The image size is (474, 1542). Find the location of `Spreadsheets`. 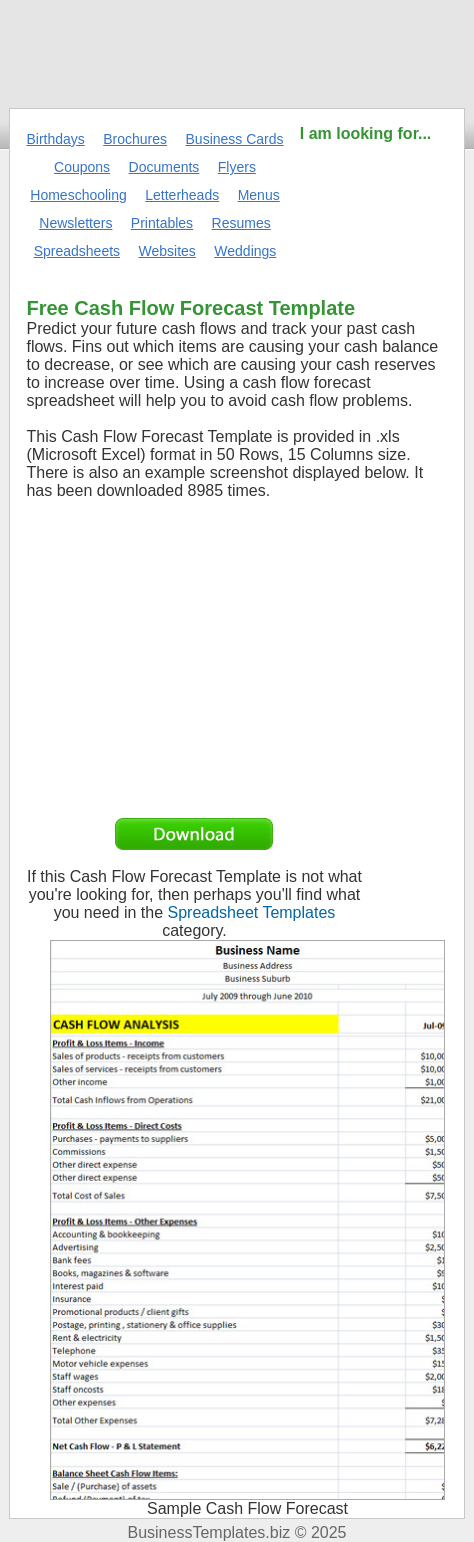

Spreadsheets is located at coordinates (77, 251).